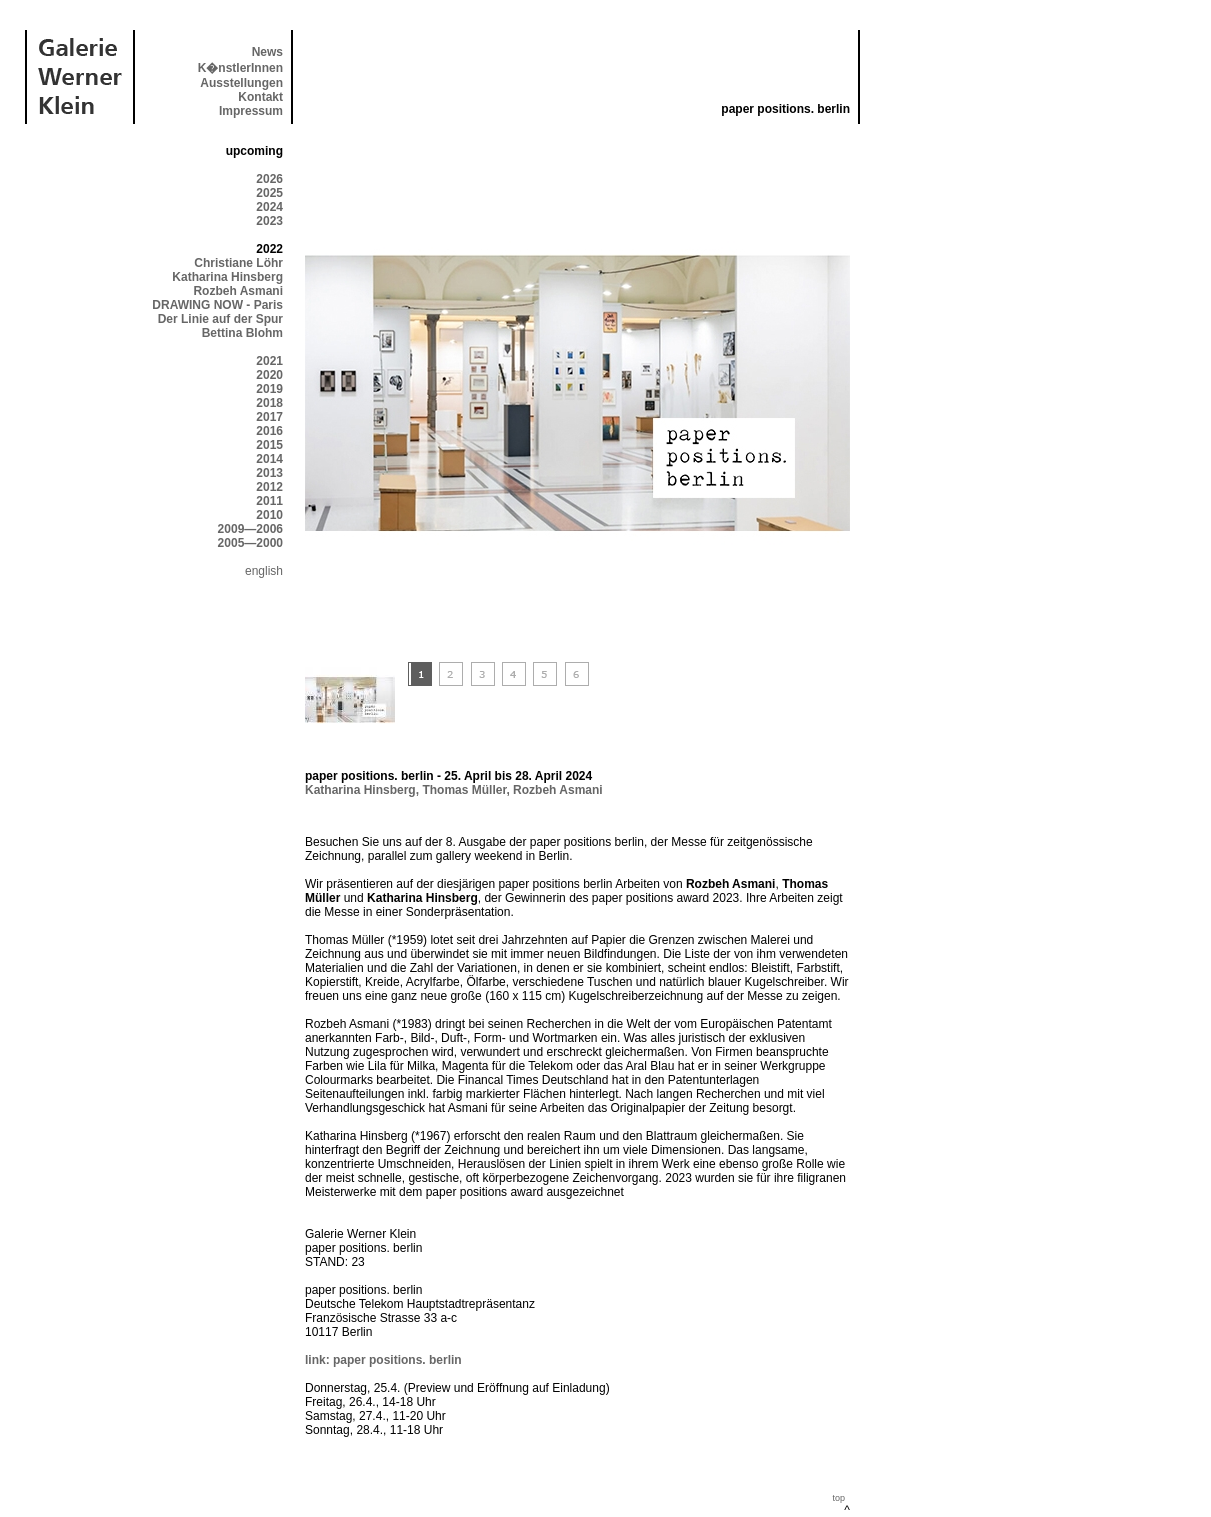  What do you see at coordinates (251, 111) in the screenshot?
I see `Impressum` at bounding box center [251, 111].